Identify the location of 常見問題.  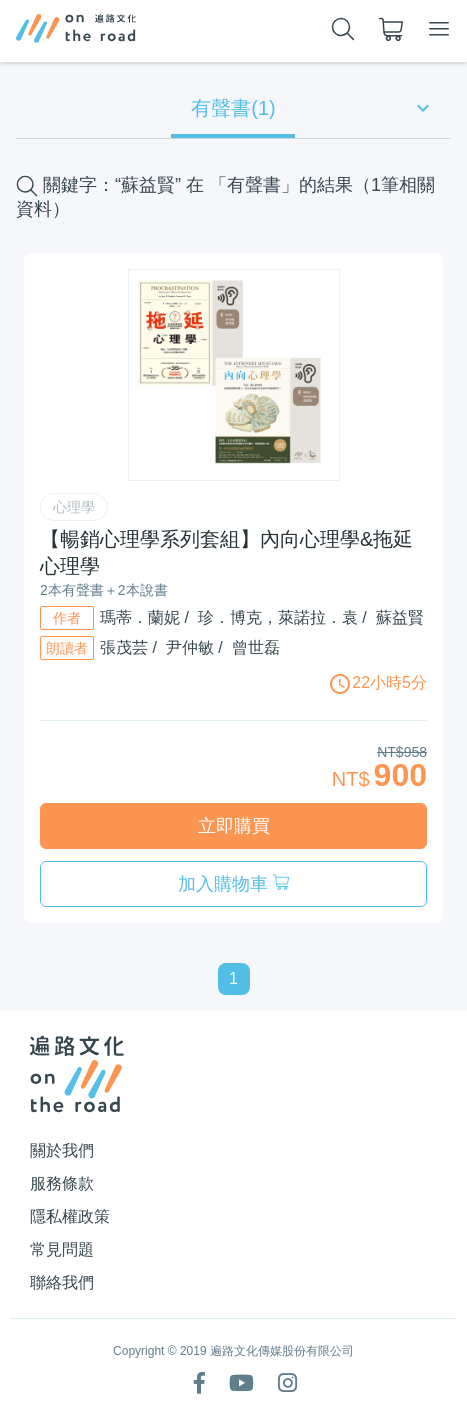
(62, 1249).